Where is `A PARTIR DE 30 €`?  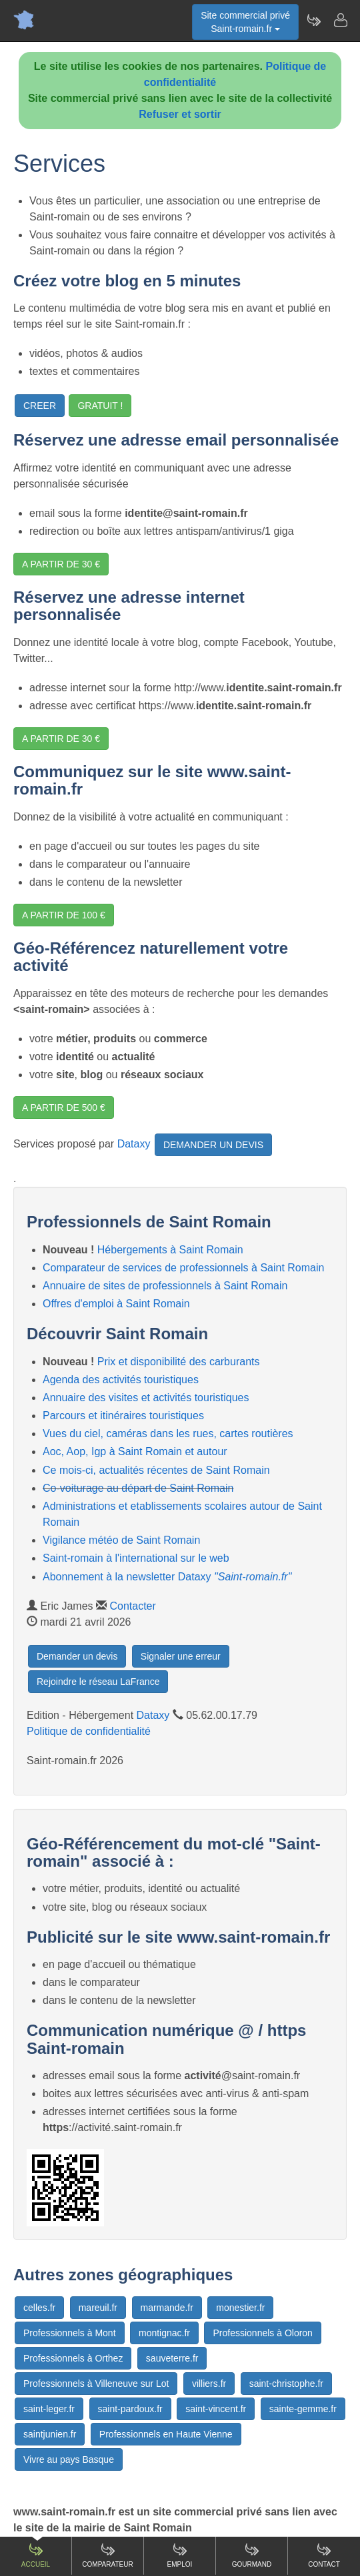
A PARTIR DE 30 € is located at coordinates (61, 564).